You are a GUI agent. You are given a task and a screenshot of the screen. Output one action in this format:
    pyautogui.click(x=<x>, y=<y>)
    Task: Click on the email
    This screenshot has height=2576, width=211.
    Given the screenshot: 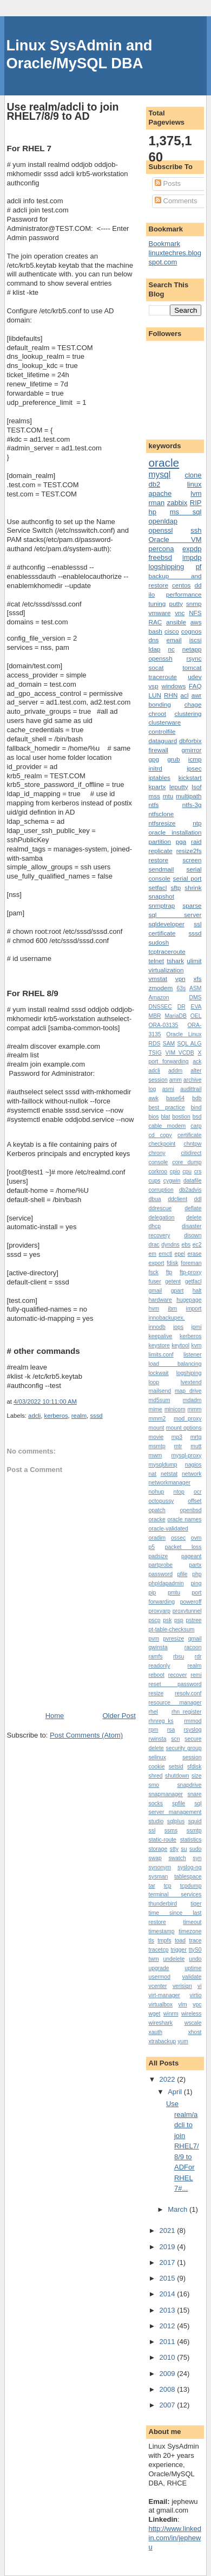 What is the action you would take?
    pyautogui.click(x=174, y=639)
    